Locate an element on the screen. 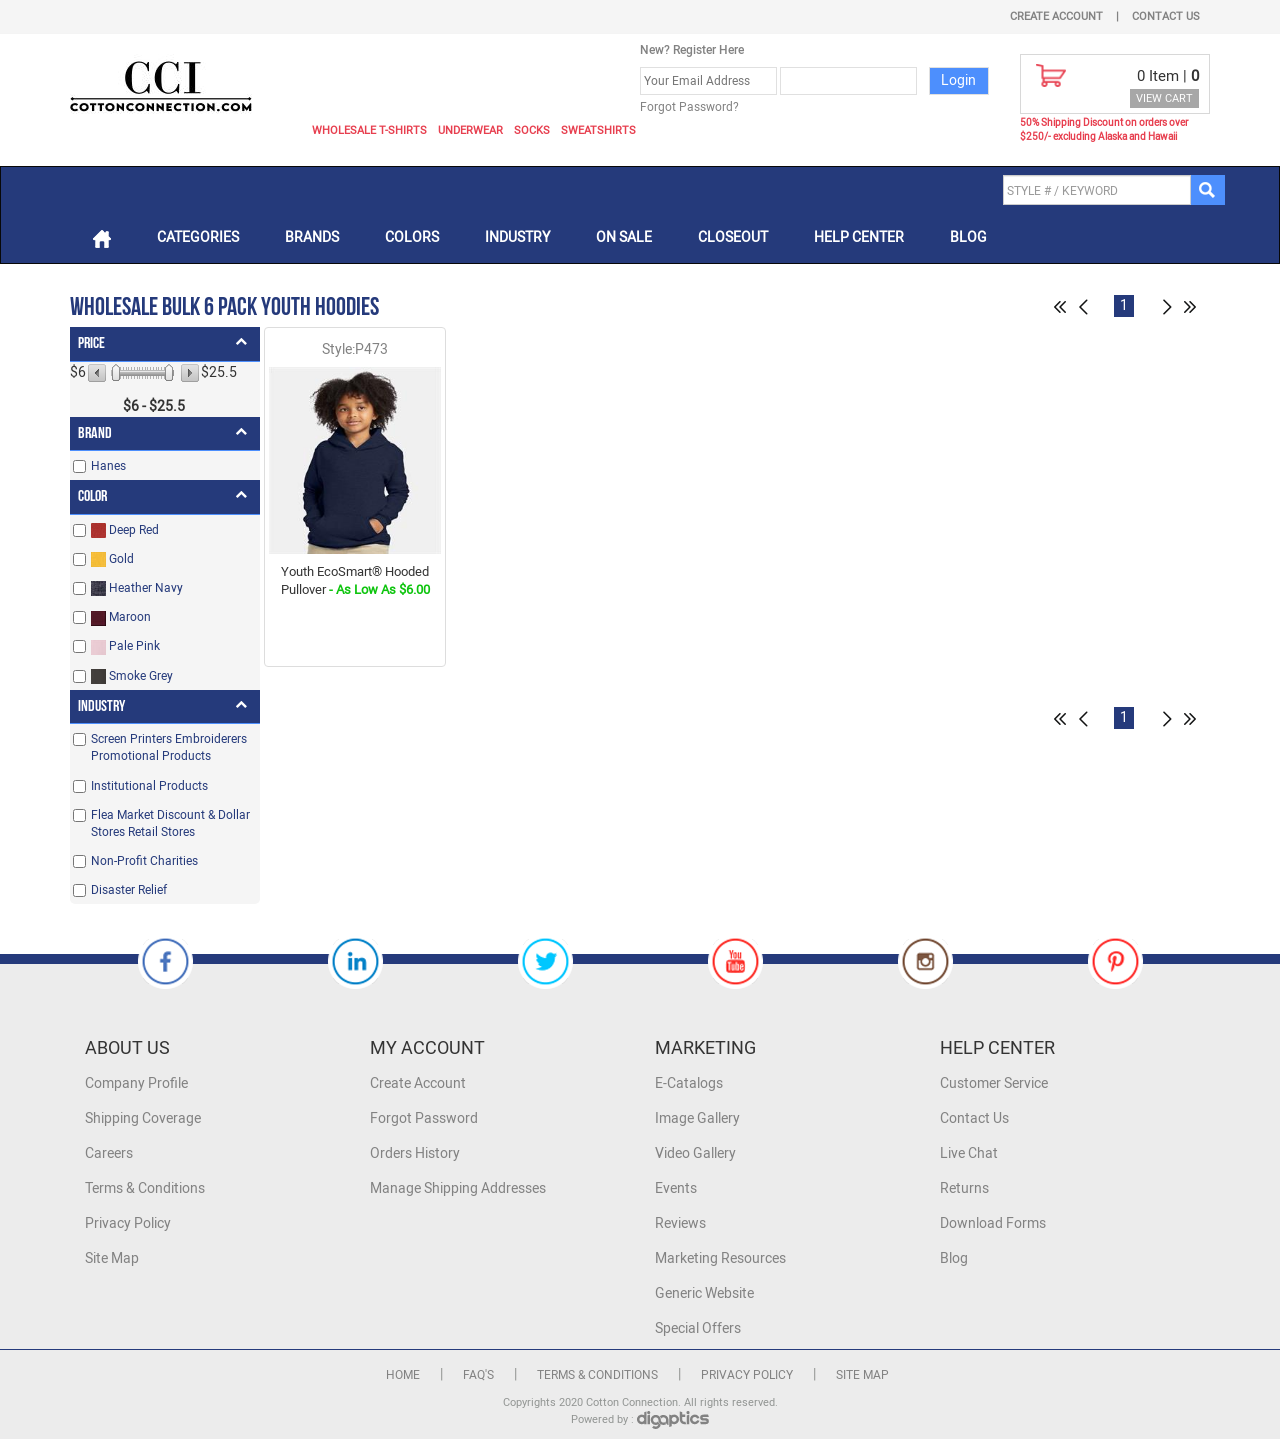 This screenshot has width=1280, height=1439. Socks is located at coordinates (532, 130).